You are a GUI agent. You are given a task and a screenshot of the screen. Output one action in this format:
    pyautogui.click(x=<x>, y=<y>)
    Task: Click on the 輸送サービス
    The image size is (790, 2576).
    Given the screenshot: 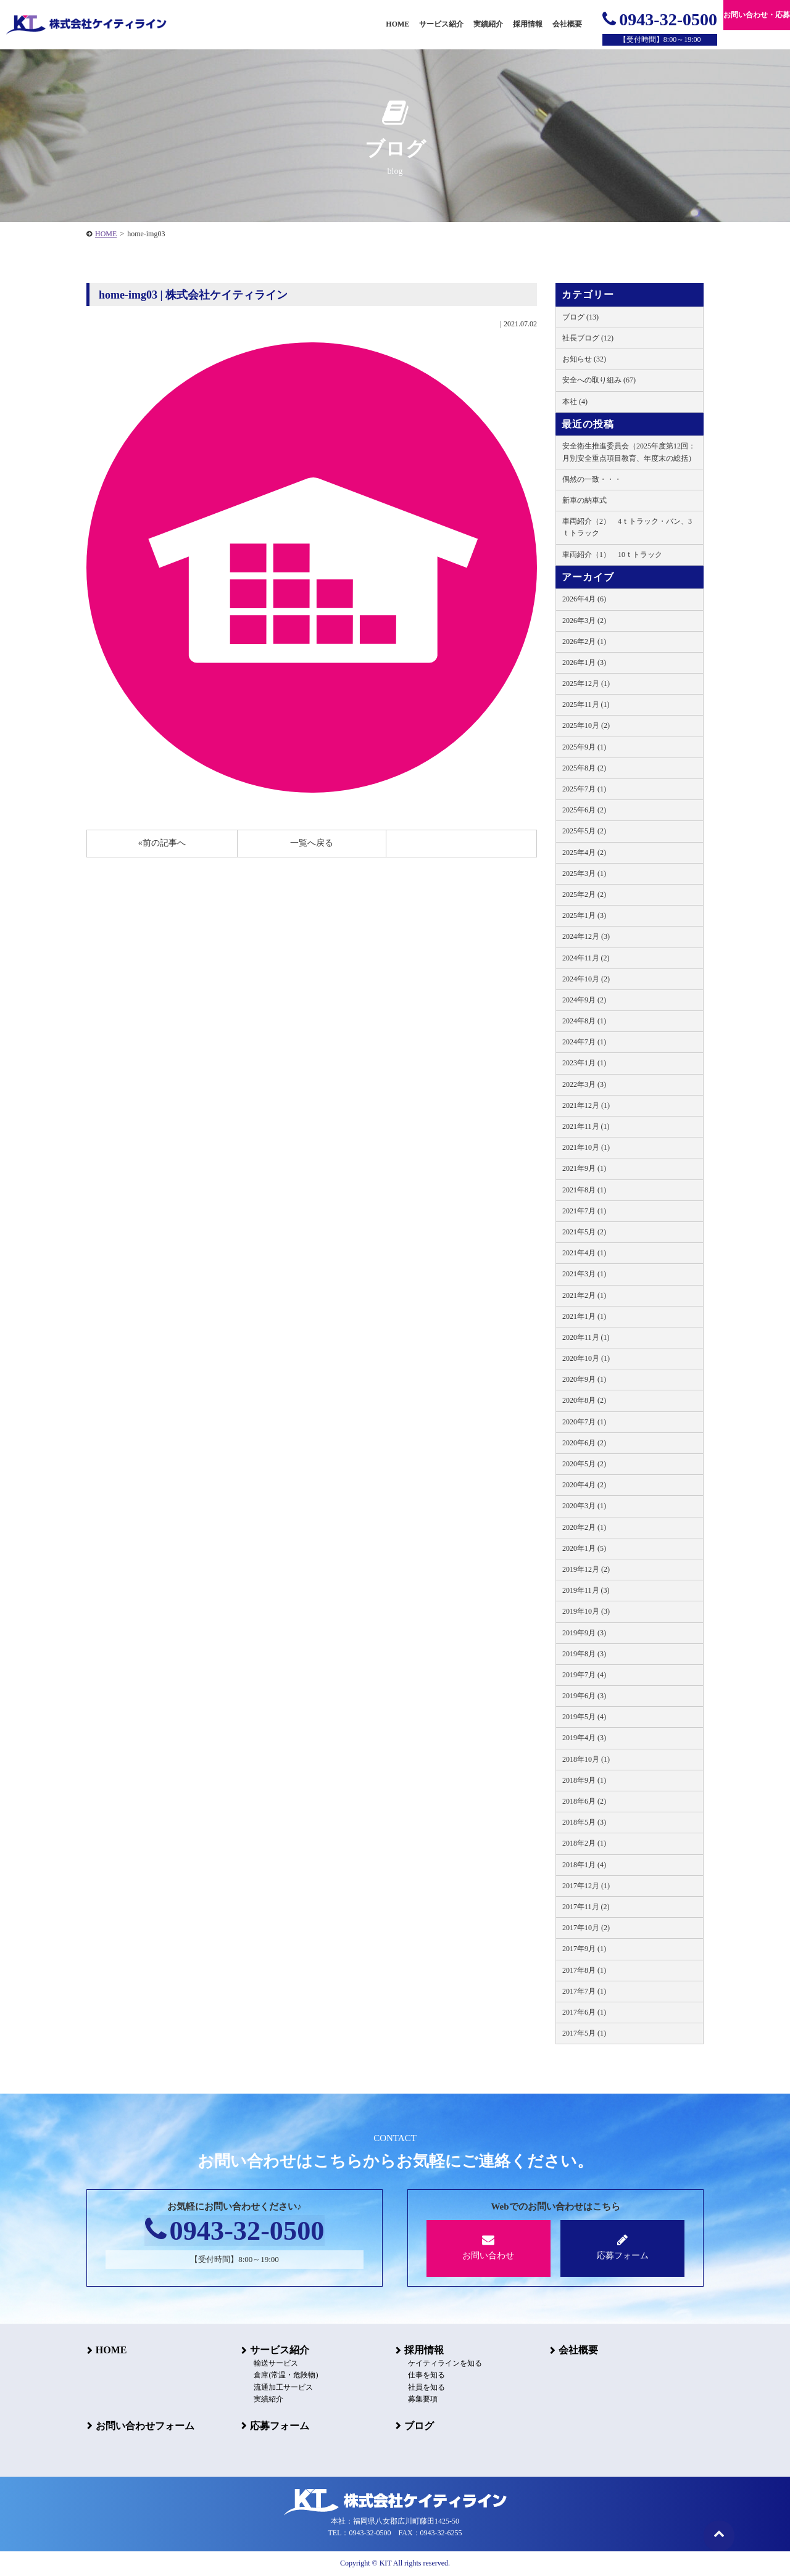 What is the action you would take?
    pyautogui.click(x=275, y=2363)
    